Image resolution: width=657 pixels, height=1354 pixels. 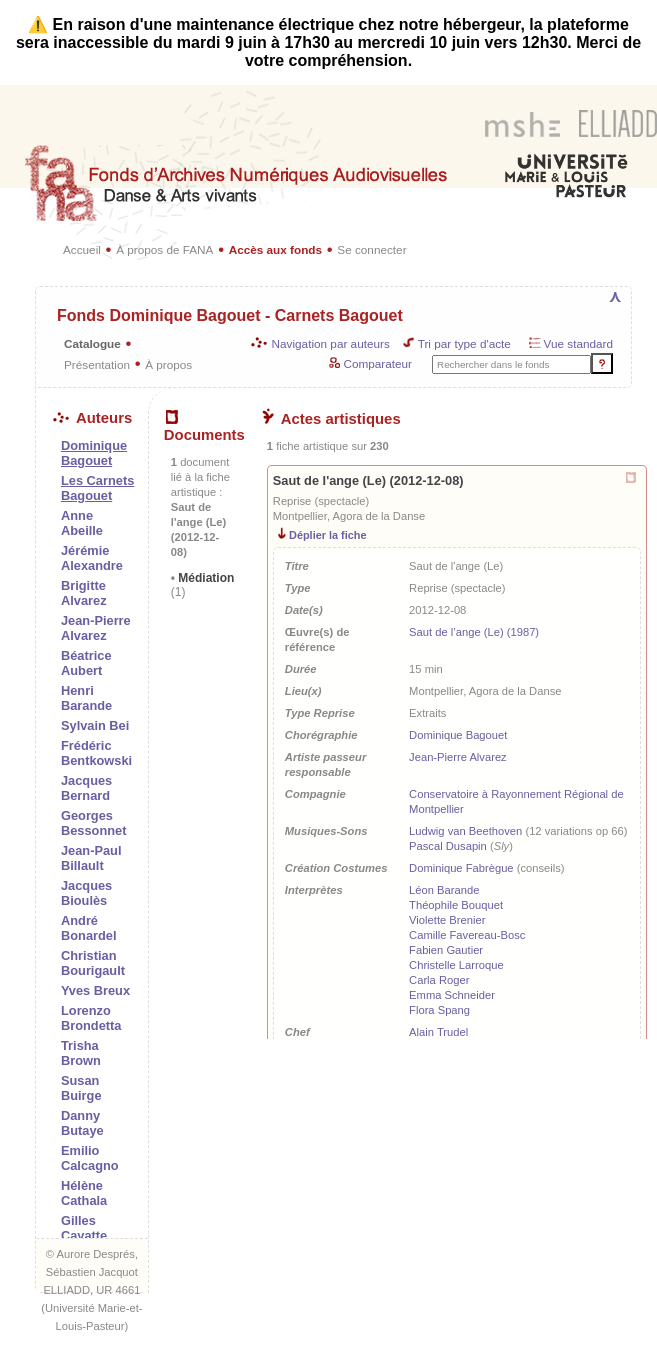 What do you see at coordinates (438, 1032) in the screenshot?
I see `Alain Trudel` at bounding box center [438, 1032].